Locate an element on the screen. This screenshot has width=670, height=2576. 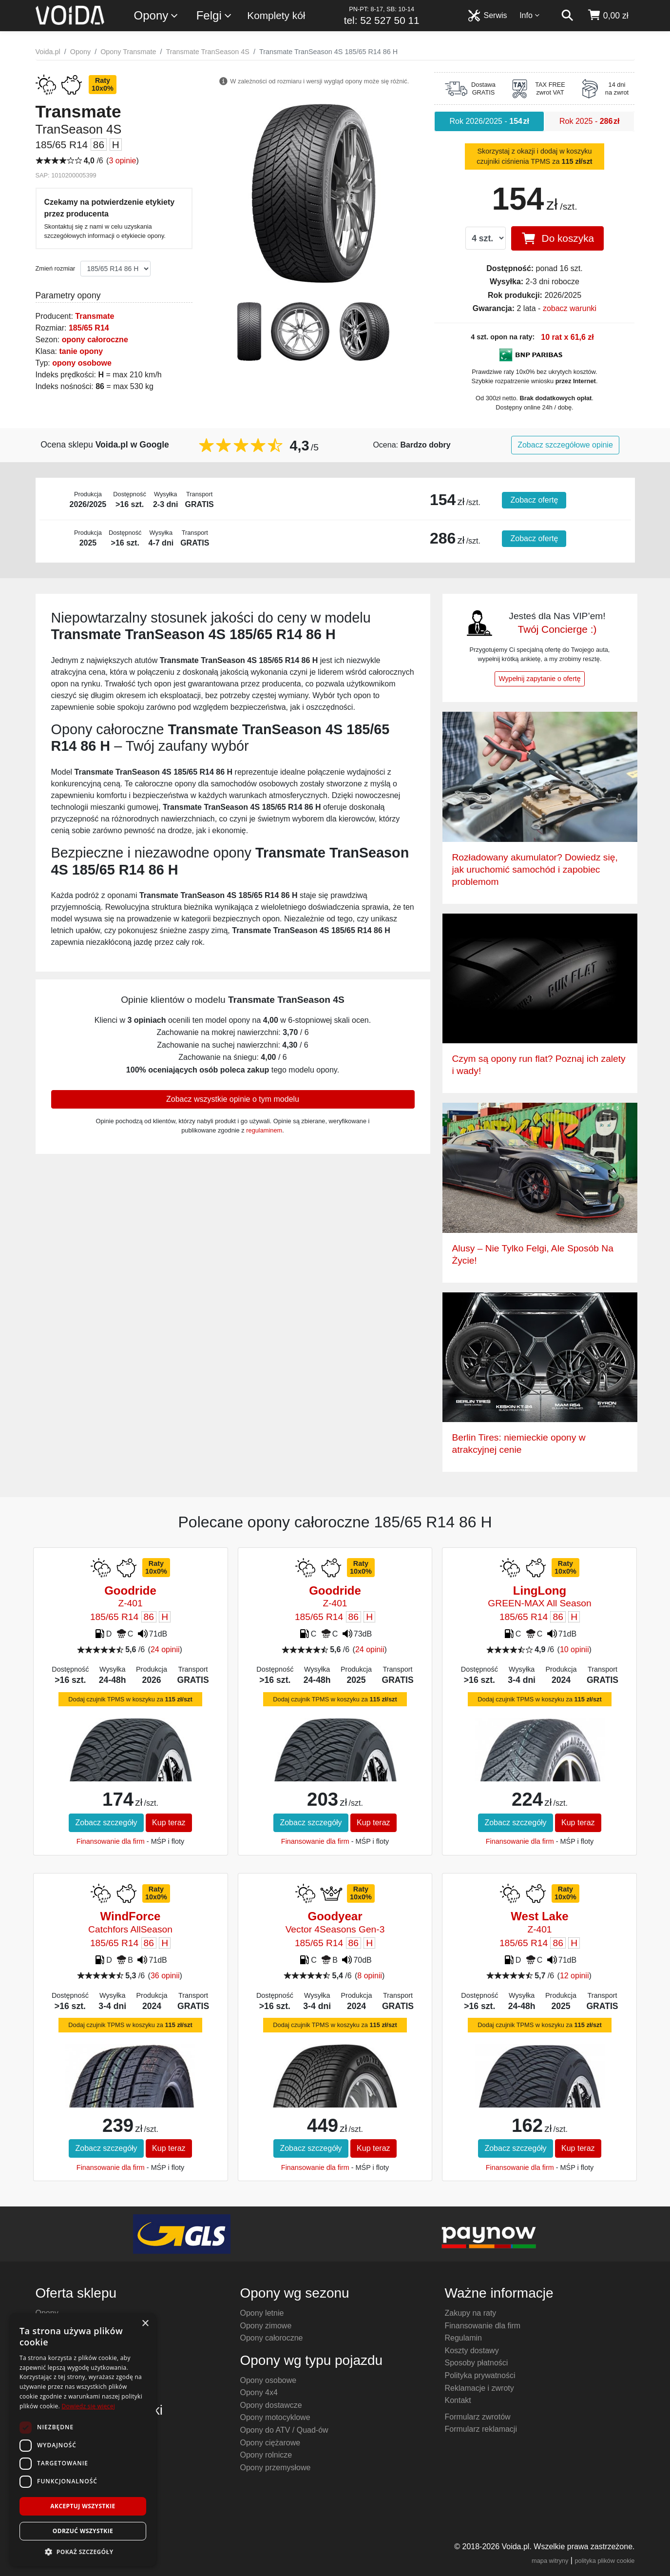
Info is located at coordinates (529, 15).